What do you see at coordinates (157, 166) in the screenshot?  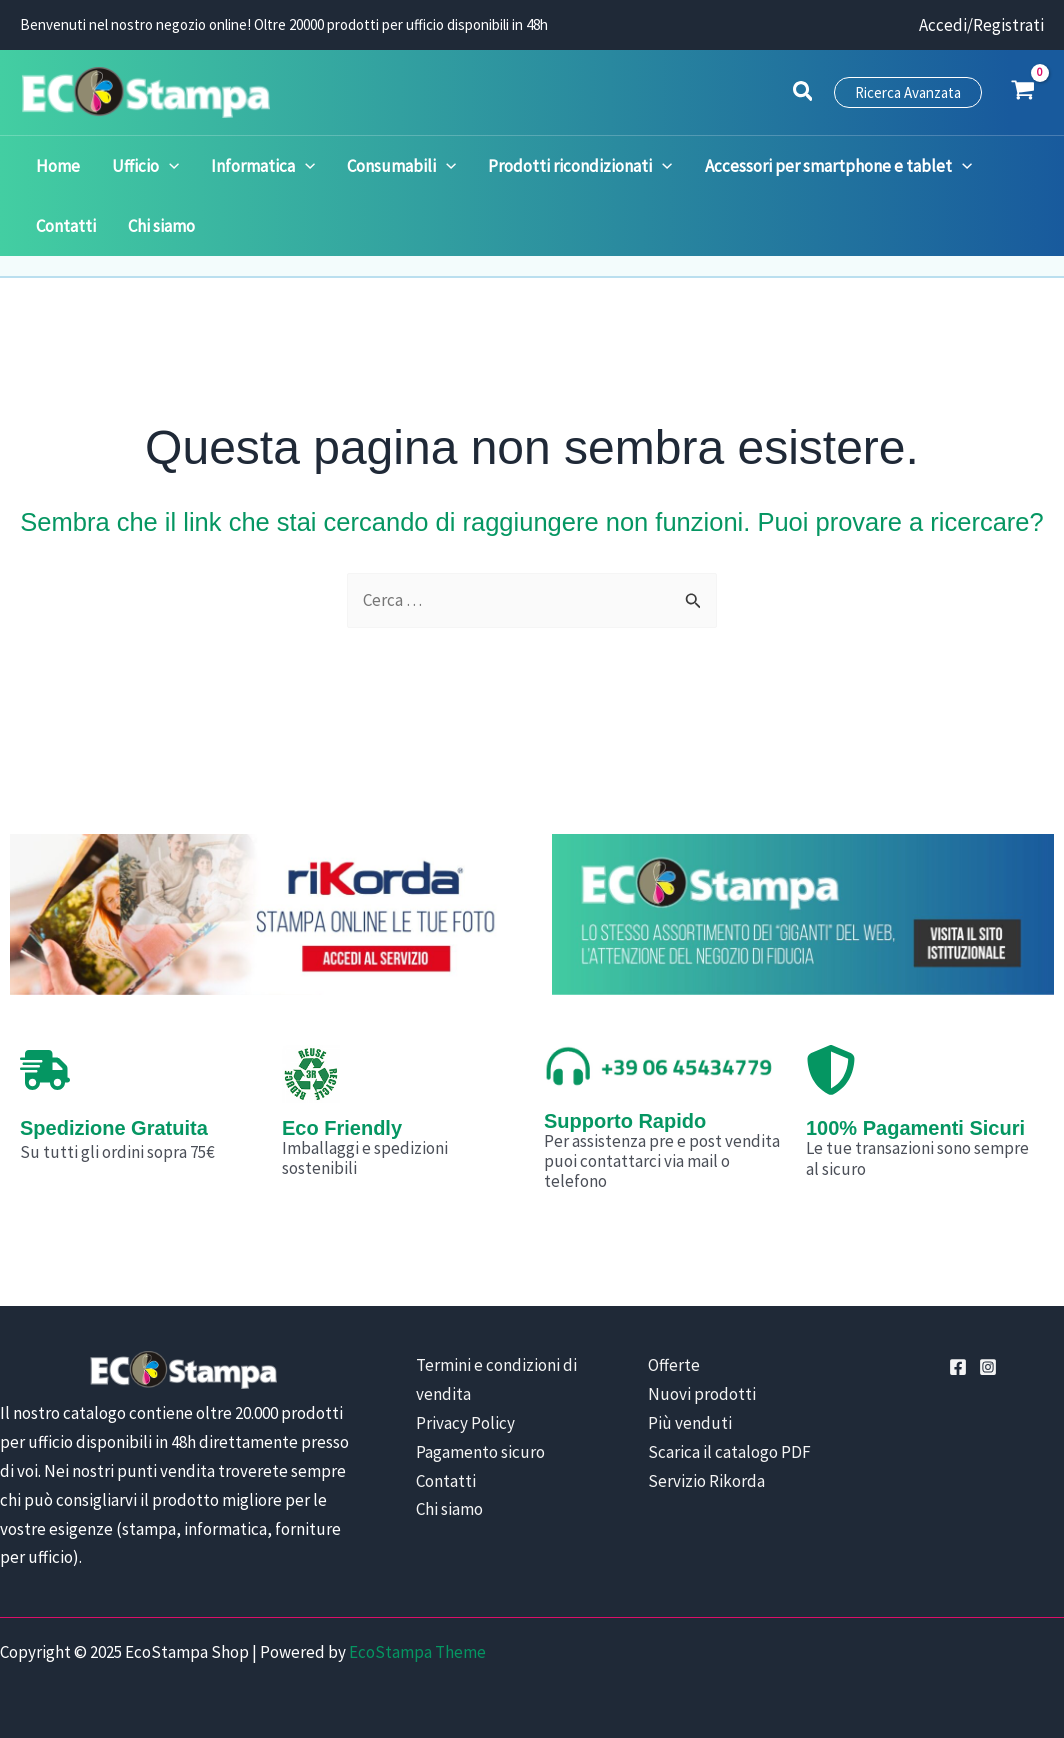 I see `[application]` at bounding box center [157, 166].